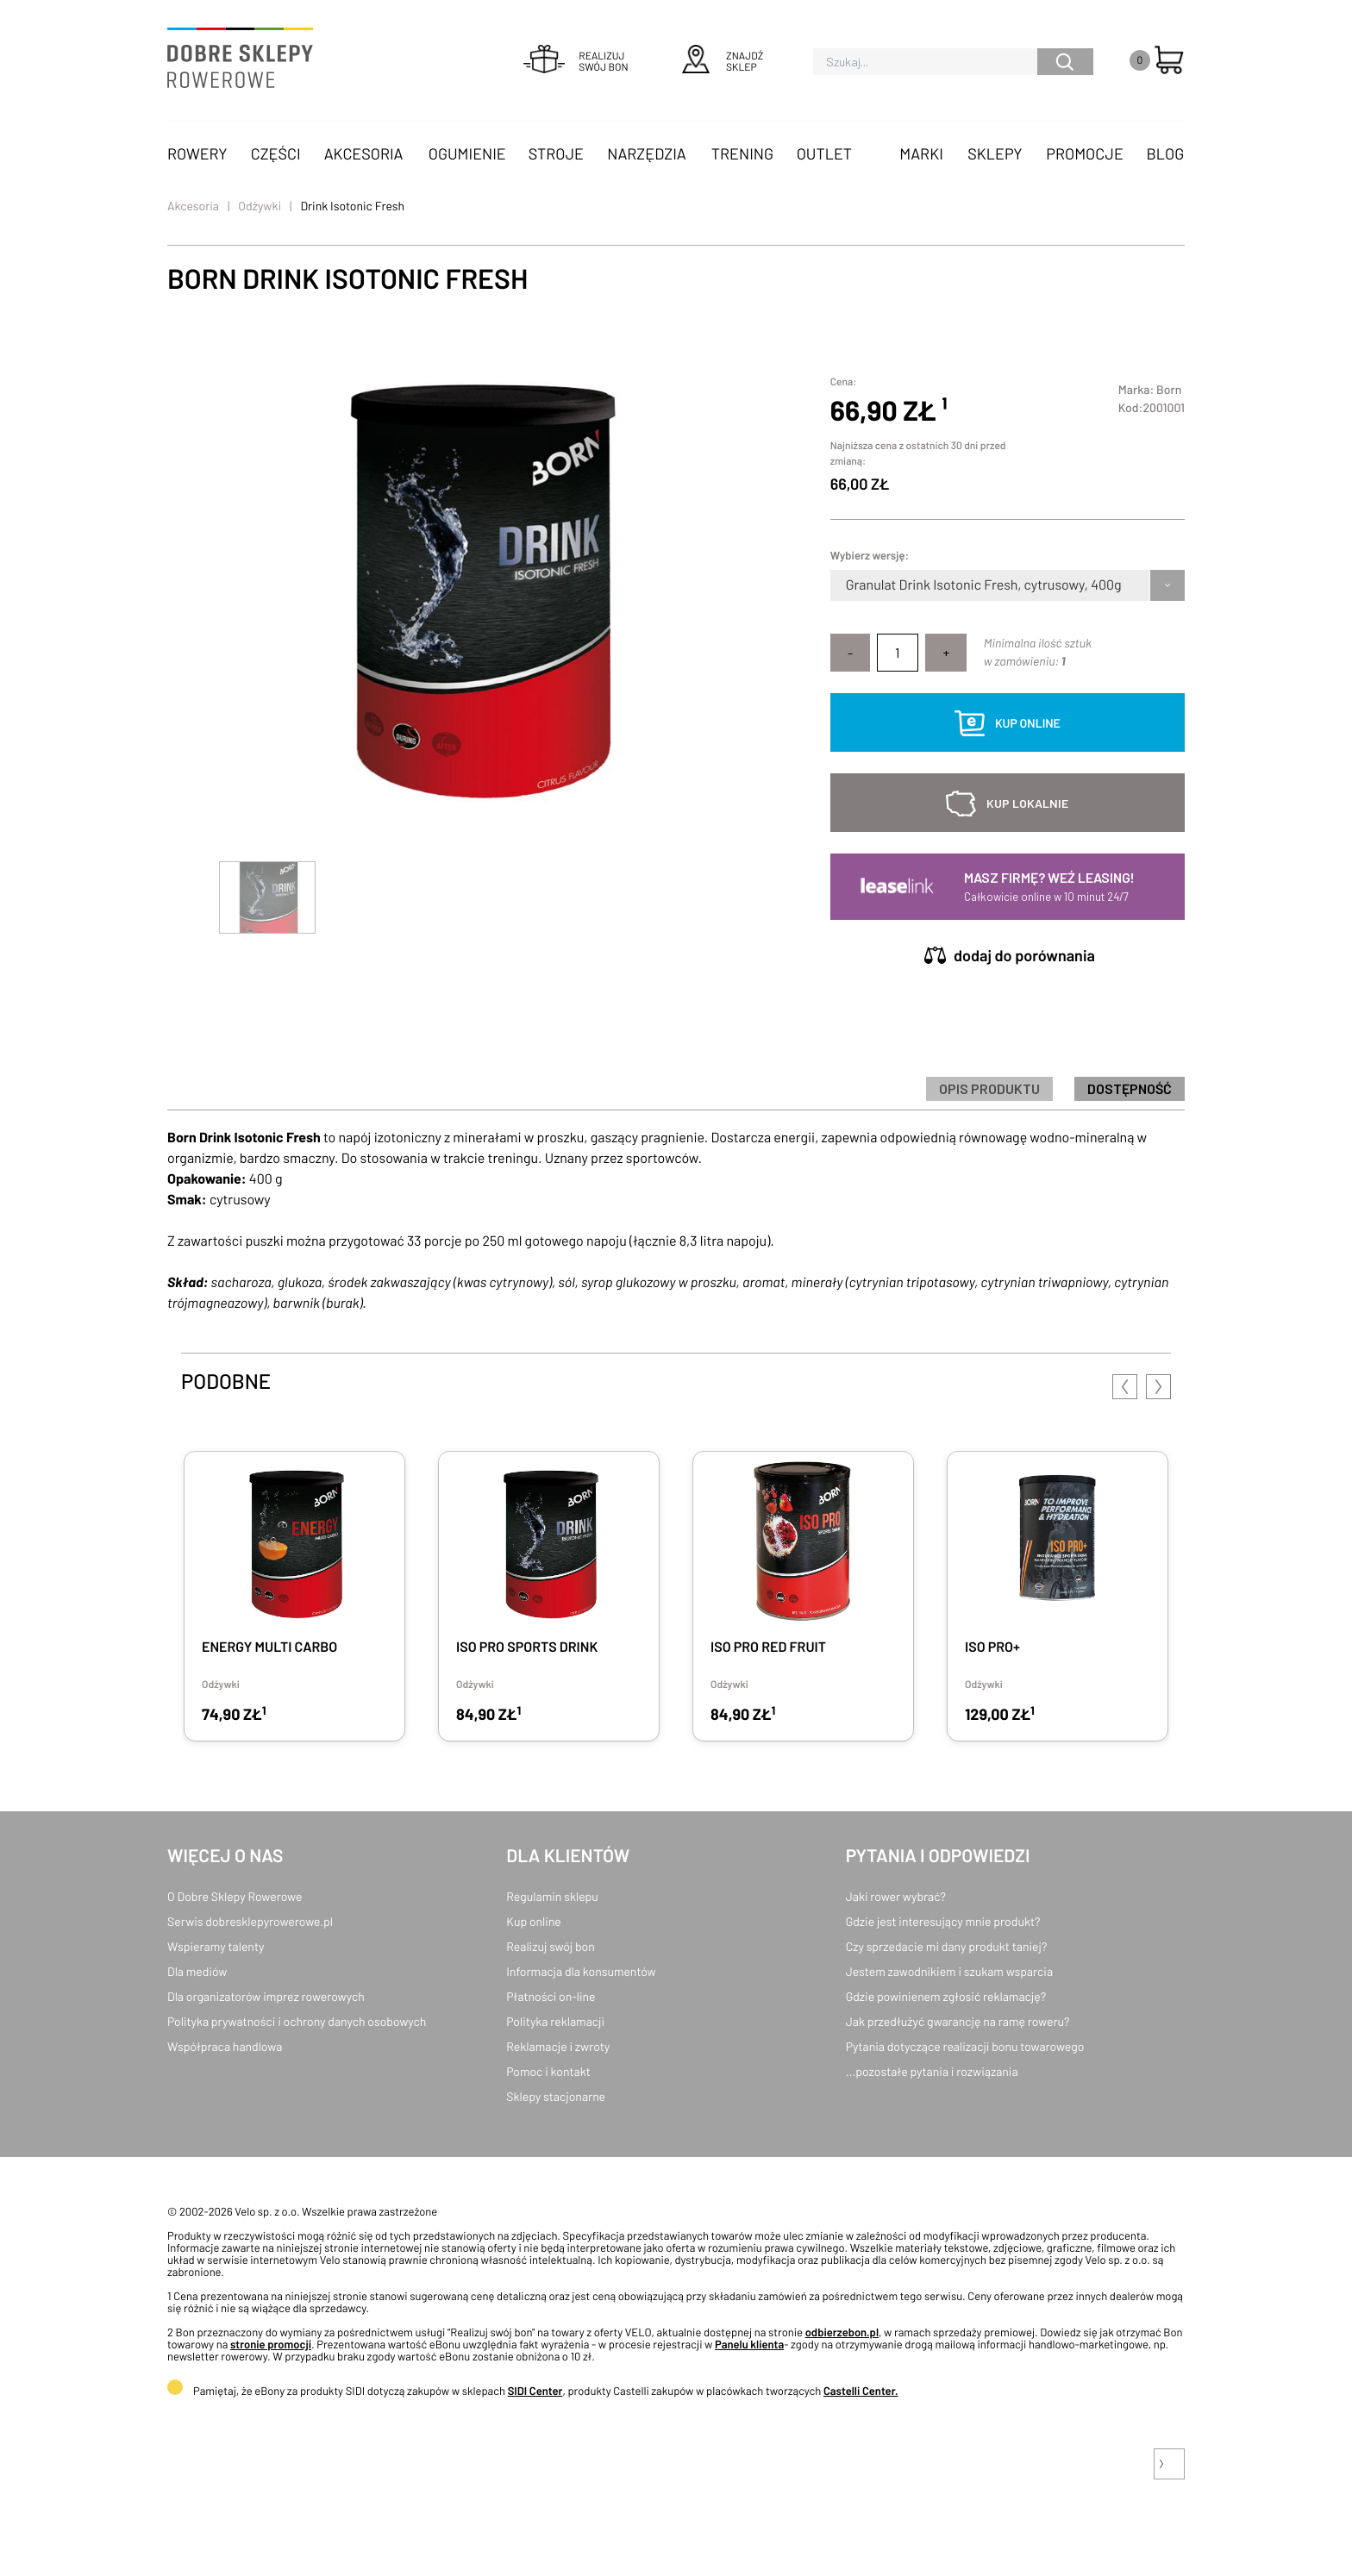  What do you see at coordinates (989, 1088) in the screenshot?
I see `Opis produktu` at bounding box center [989, 1088].